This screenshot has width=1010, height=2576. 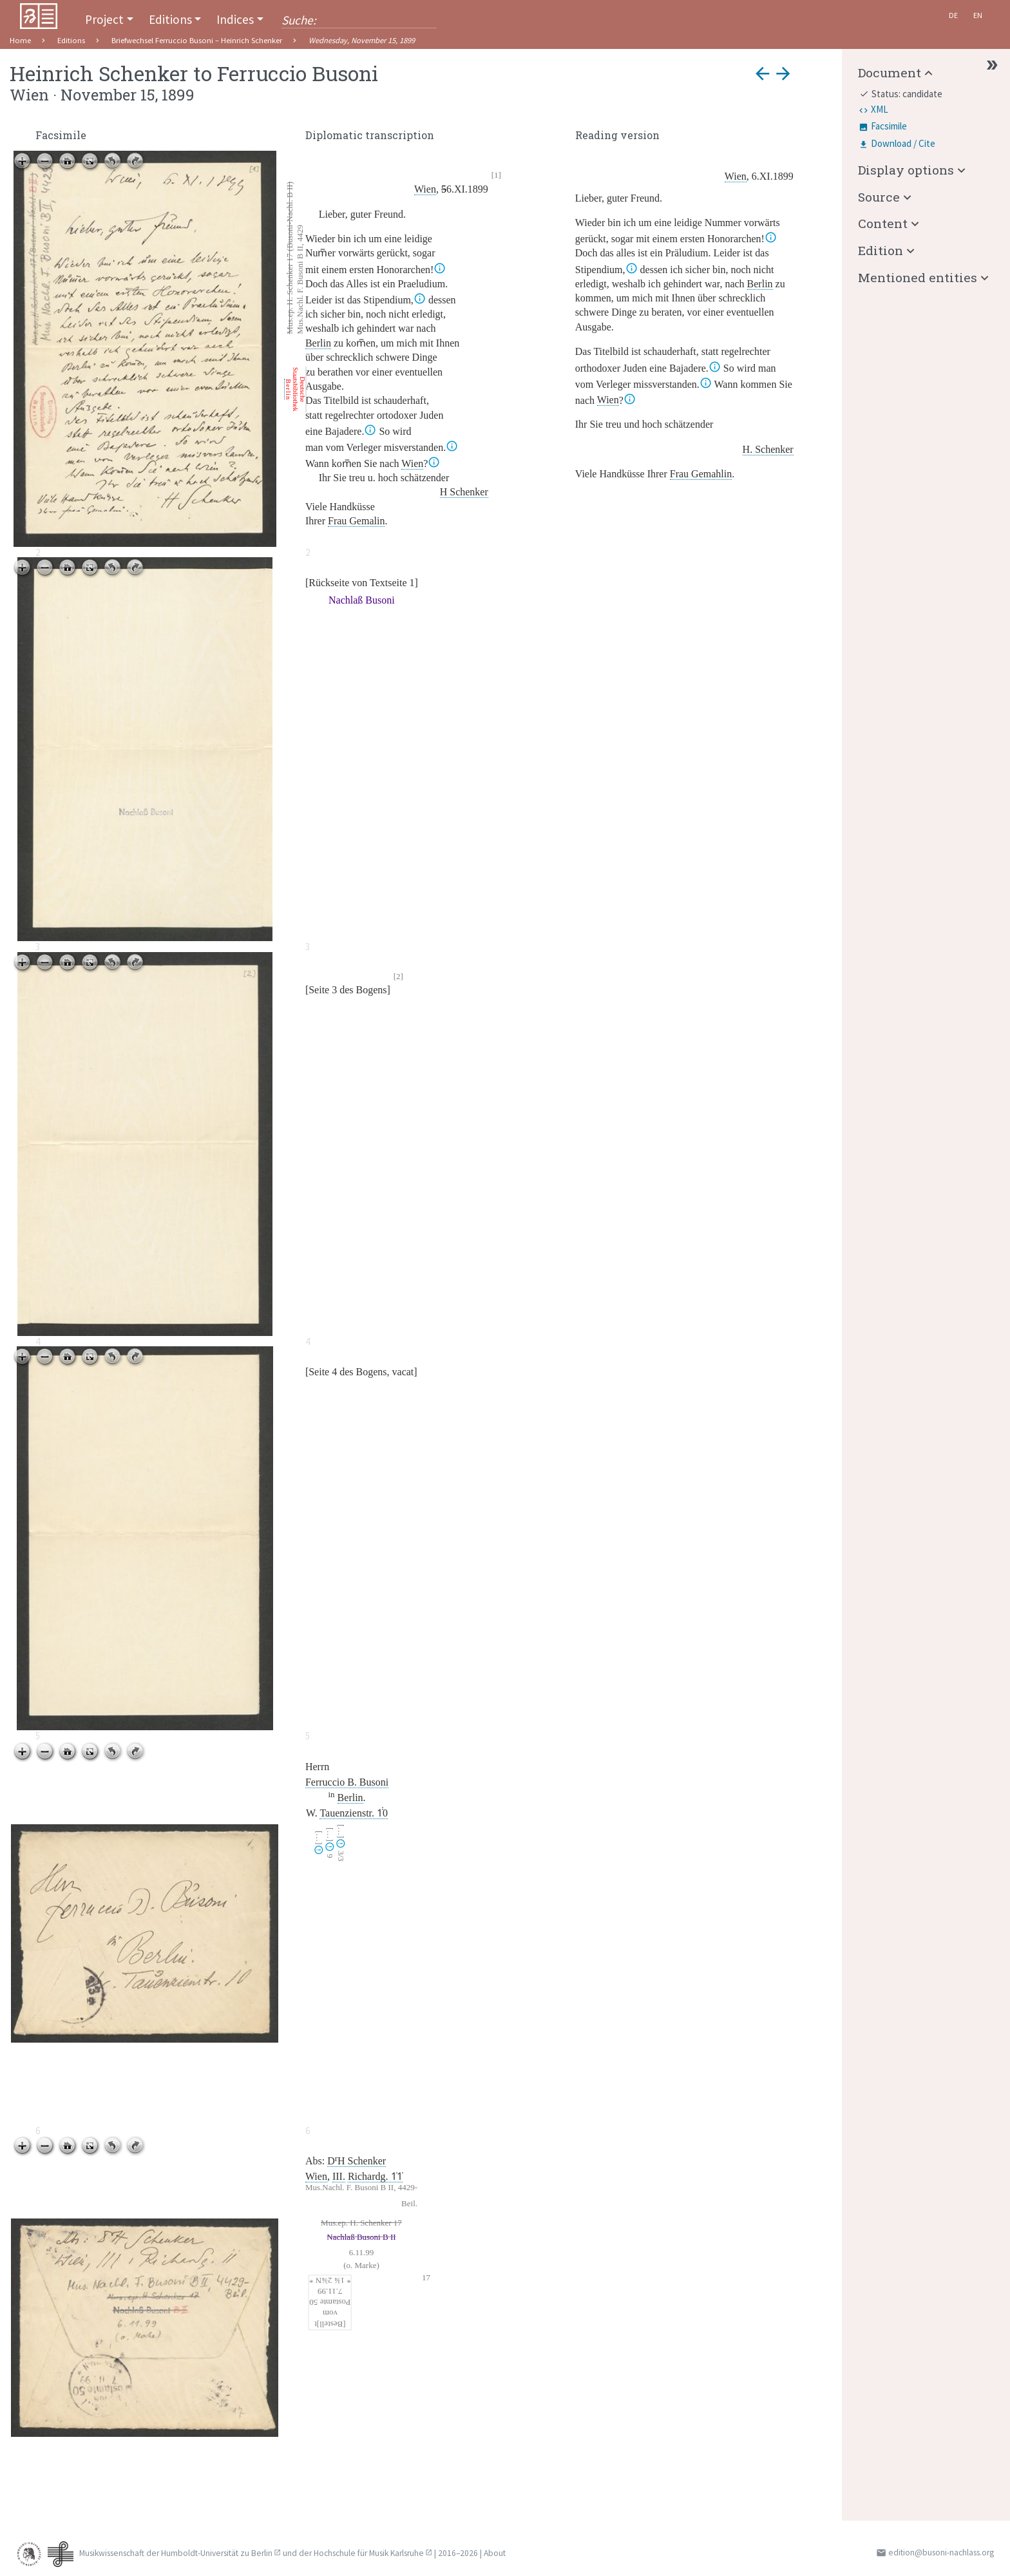 I want to click on Humboldt-Universität zu Berlin, so click(x=216, y=2553).